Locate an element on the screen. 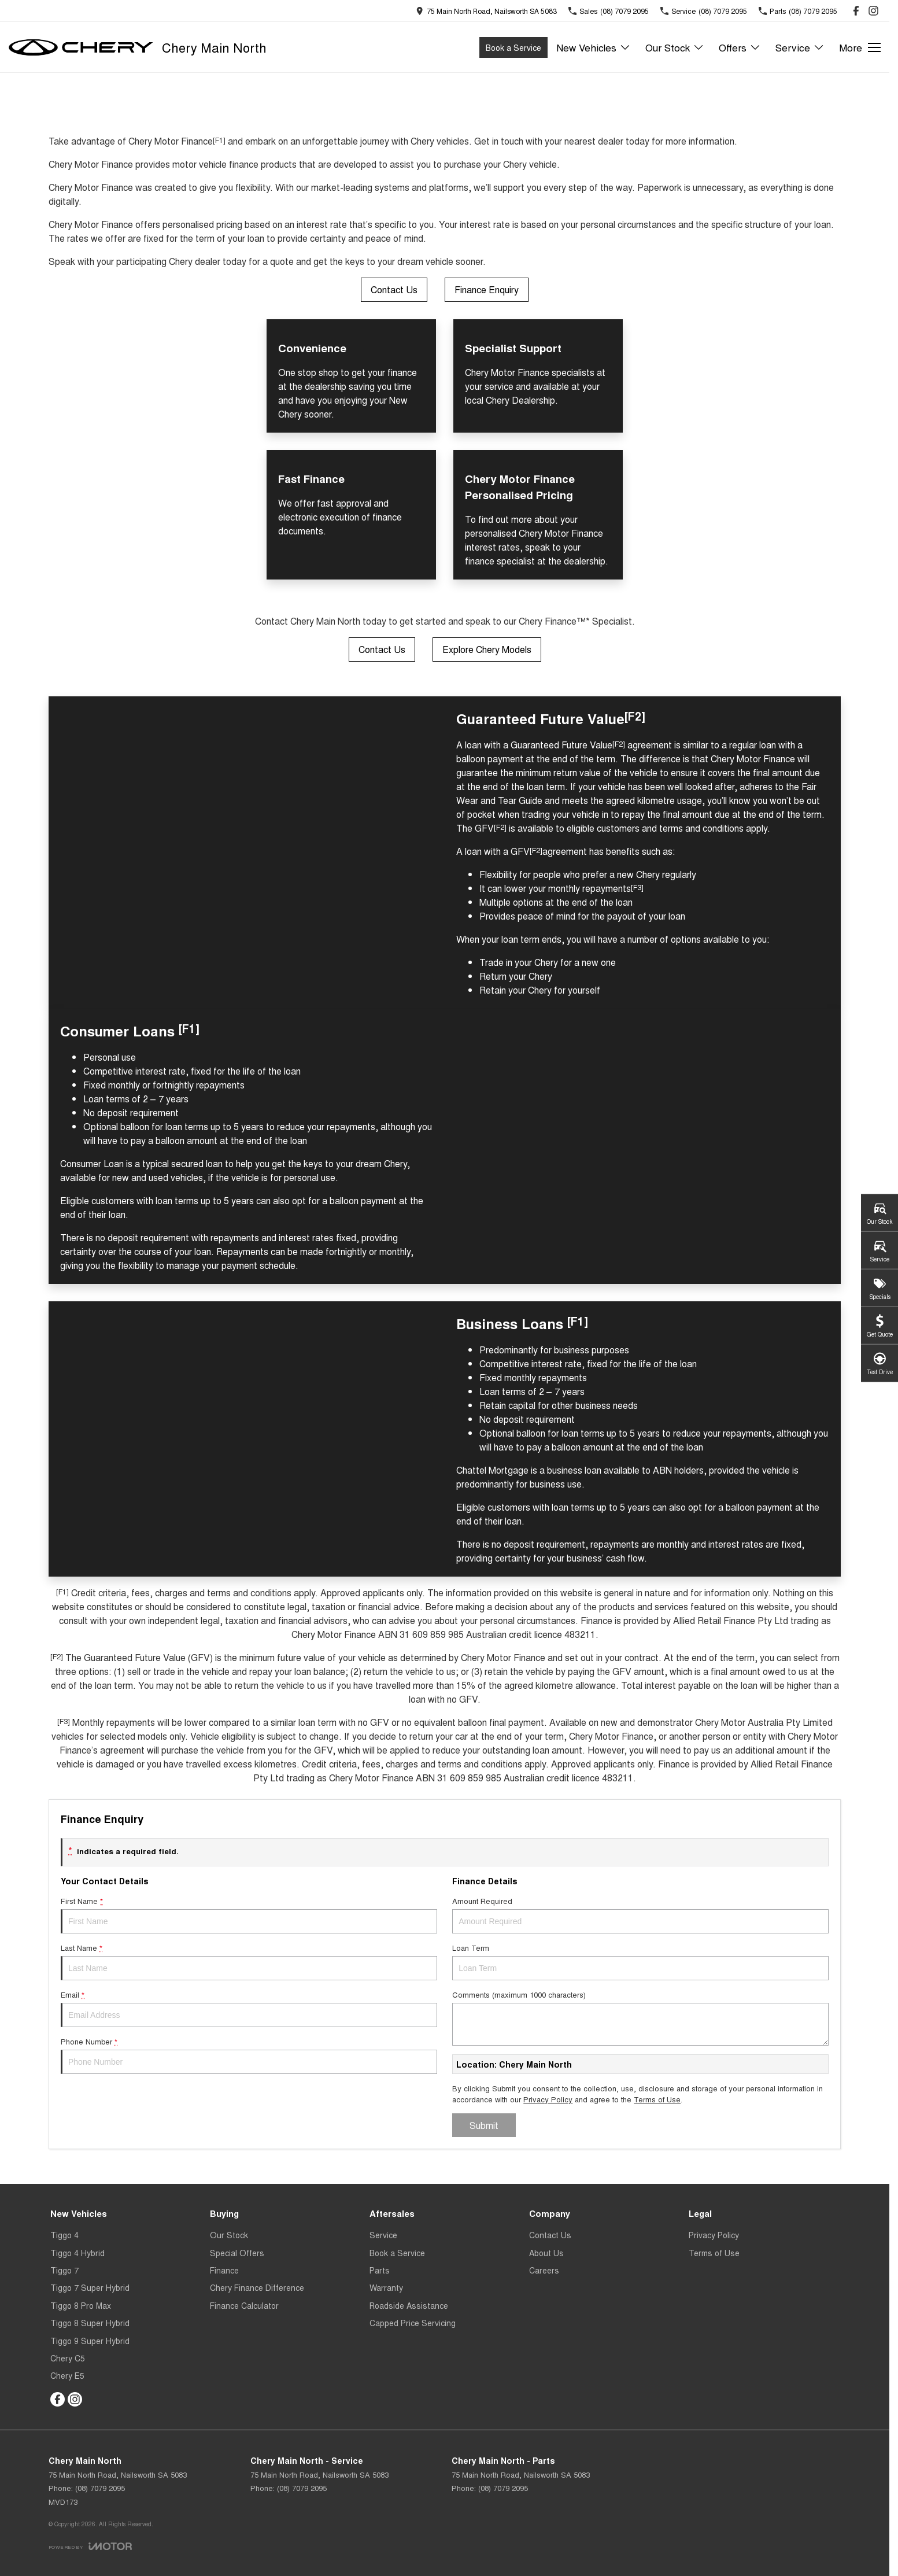  Email is located at coordinates (249, 2008).